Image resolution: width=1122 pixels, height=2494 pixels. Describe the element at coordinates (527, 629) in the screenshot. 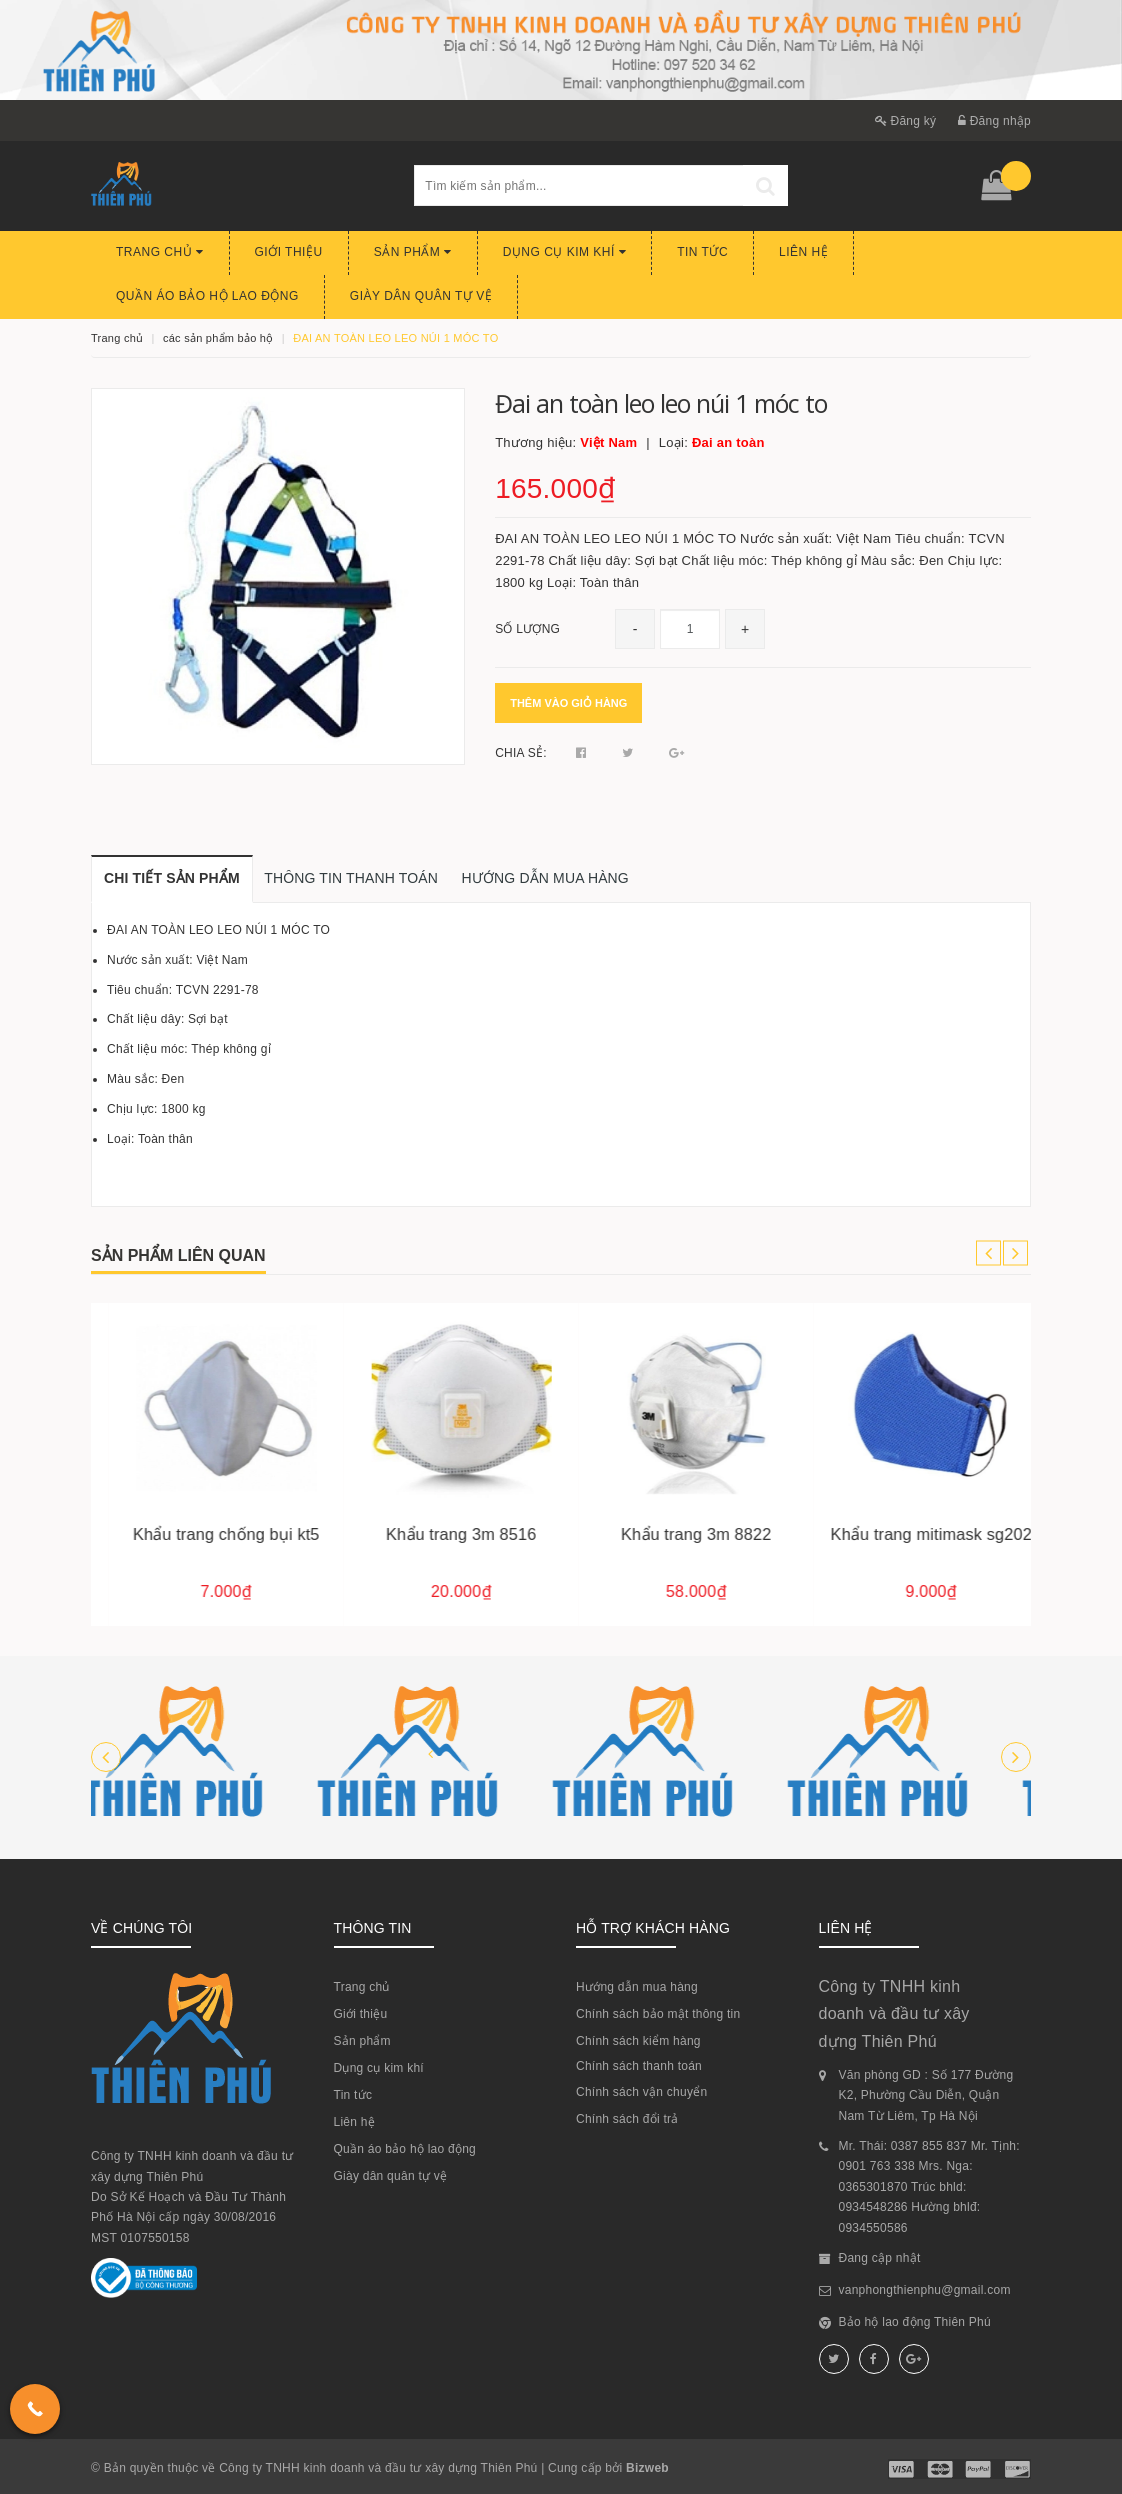

I see `Số lượng` at that location.